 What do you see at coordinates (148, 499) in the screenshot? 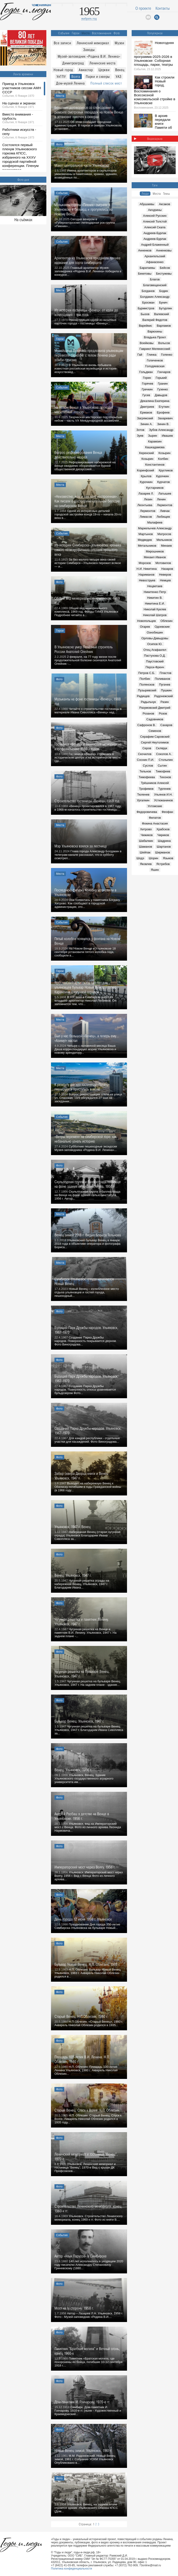
I see `Лезин` at bounding box center [148, 499].